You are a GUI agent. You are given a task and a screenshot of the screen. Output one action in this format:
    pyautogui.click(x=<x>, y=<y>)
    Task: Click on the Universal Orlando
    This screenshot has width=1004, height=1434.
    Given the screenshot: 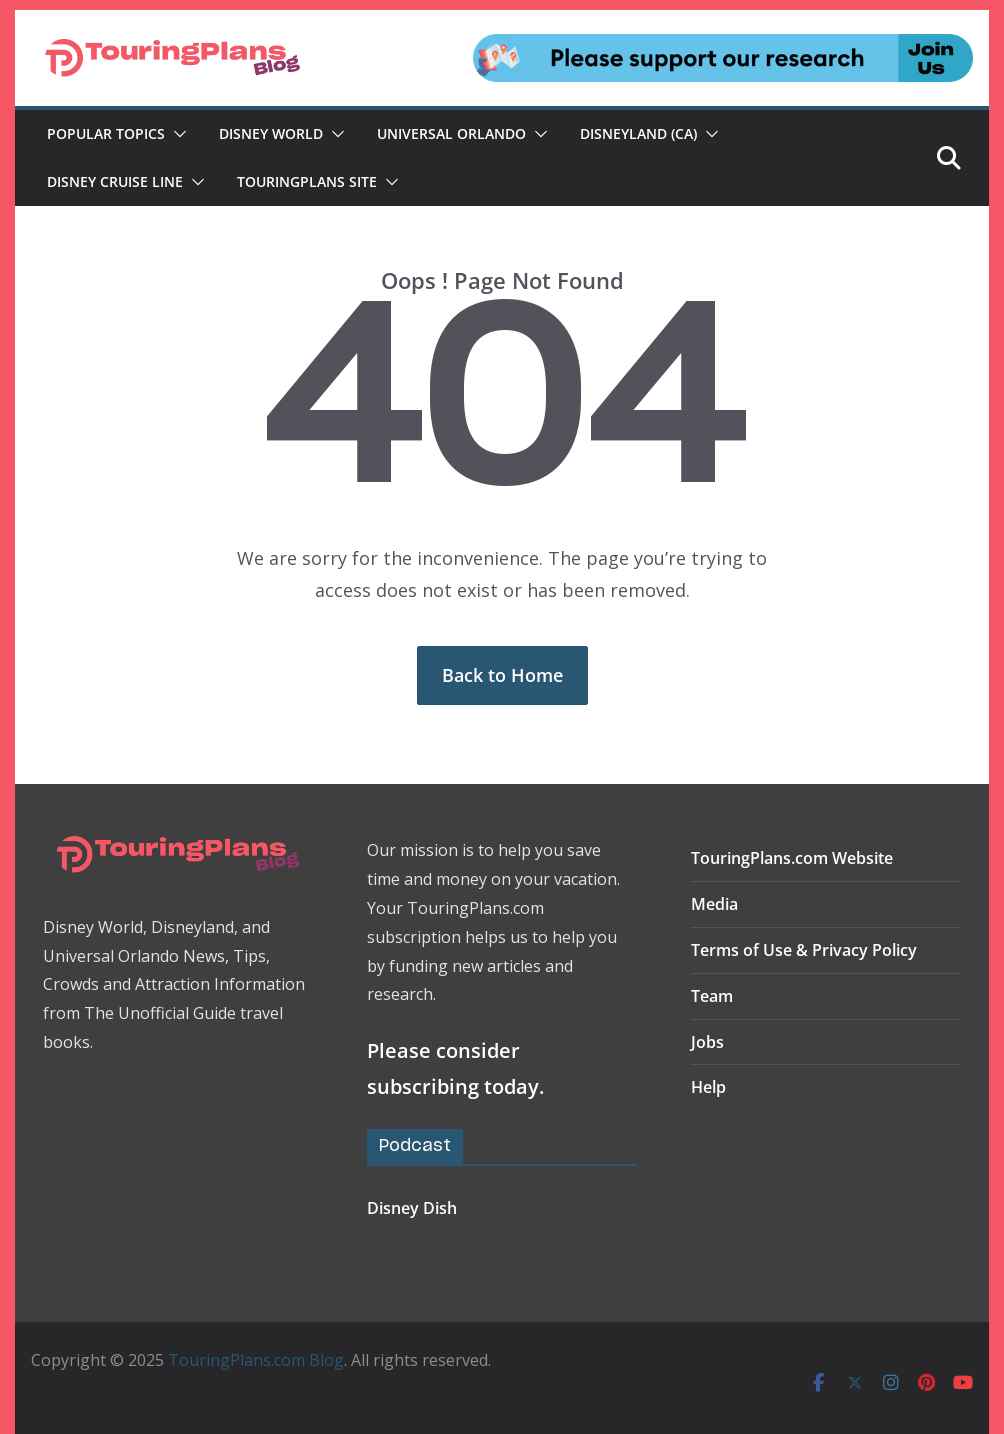 What is the action you would take?
    pyautogui.click(x=451, y=133)
    